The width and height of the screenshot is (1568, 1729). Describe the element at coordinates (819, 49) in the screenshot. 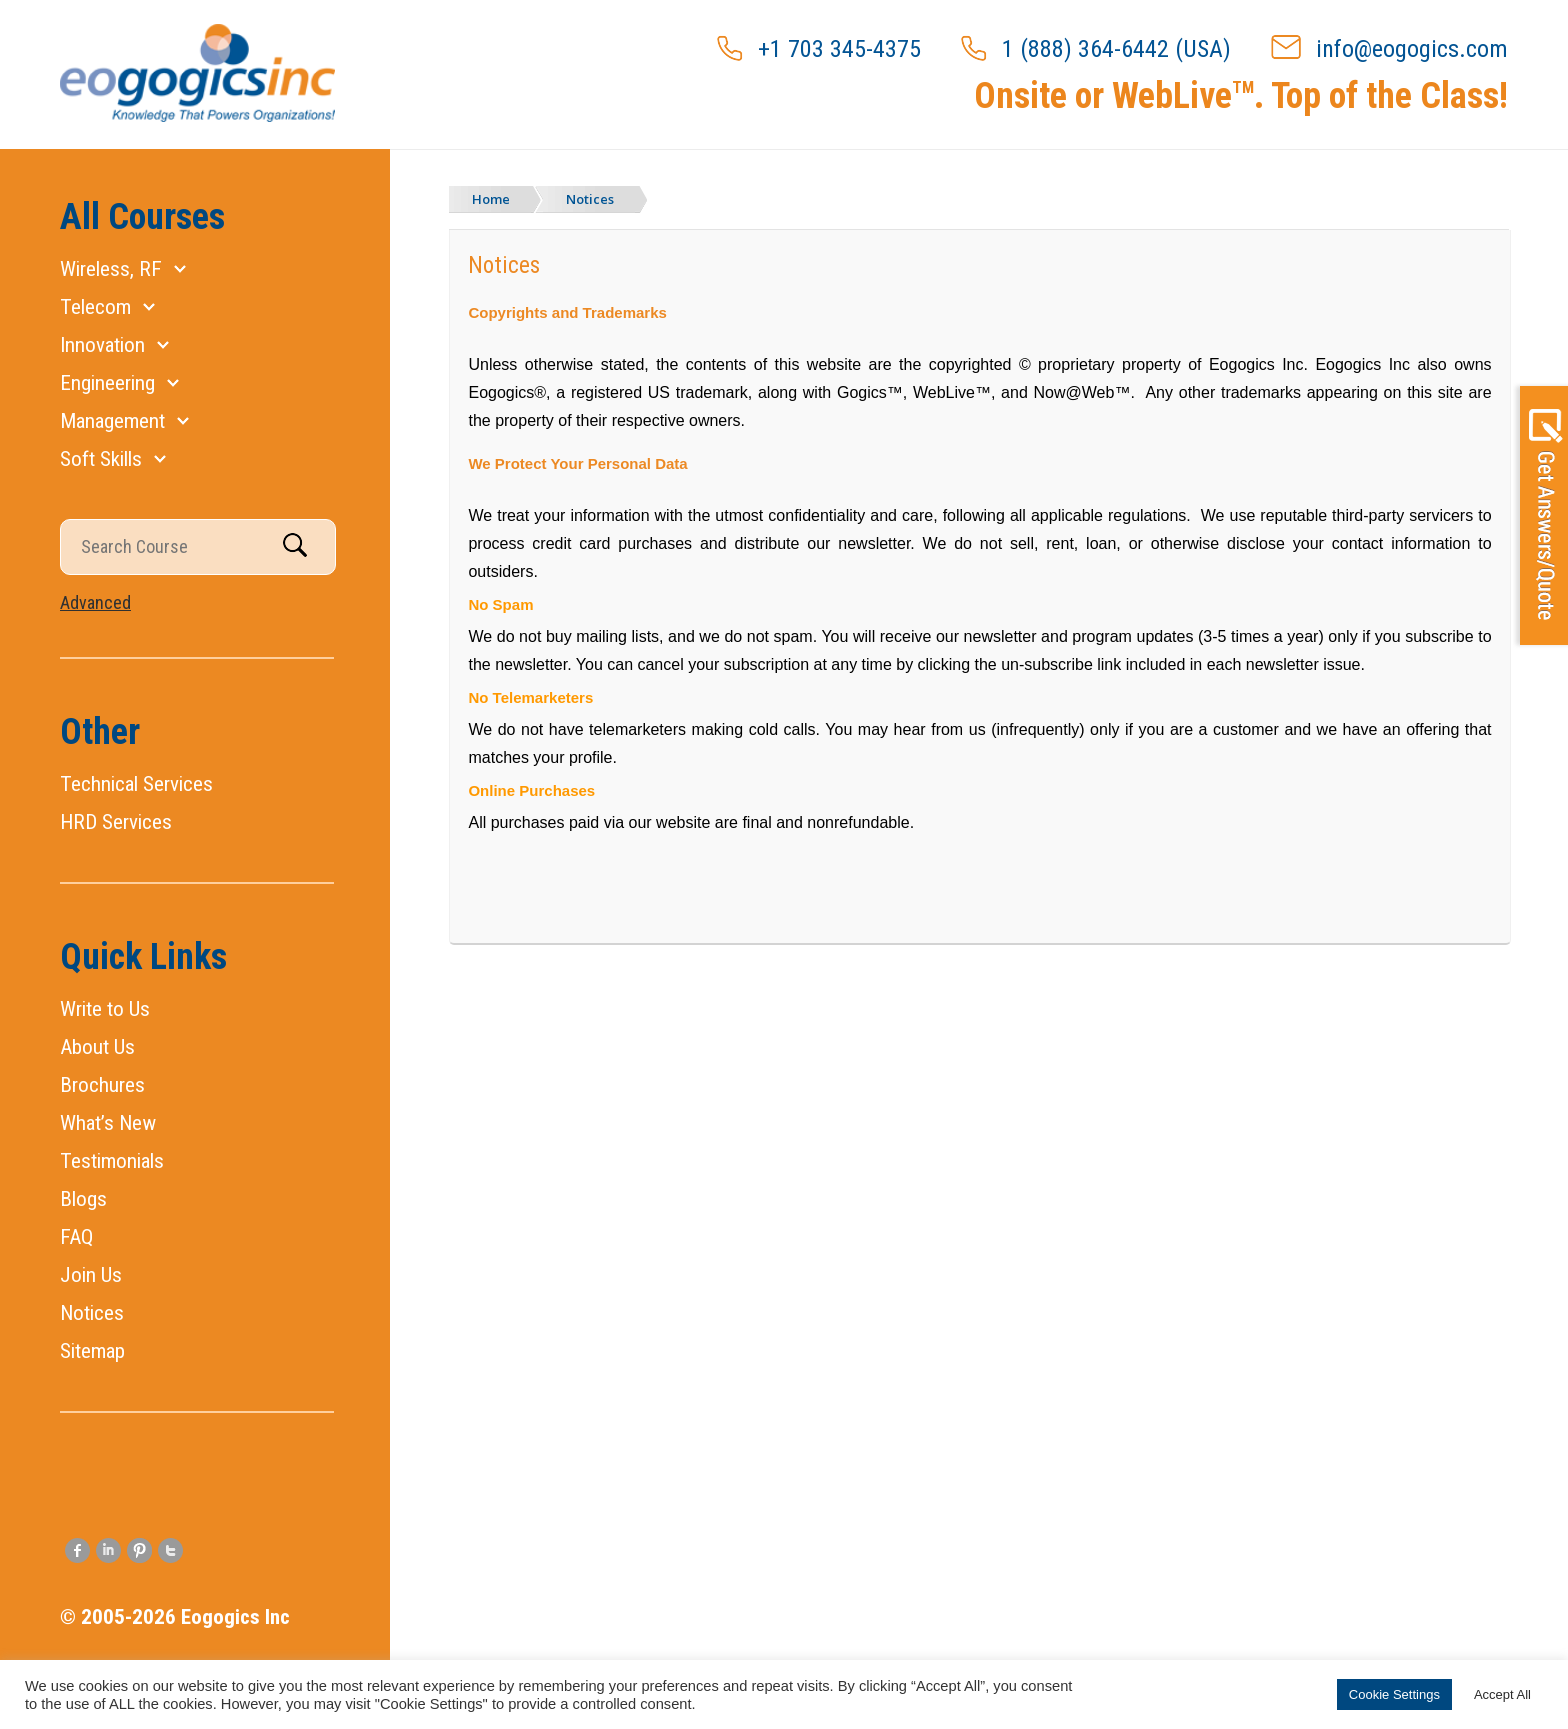

I see `+1 703 345-4375` at that location.